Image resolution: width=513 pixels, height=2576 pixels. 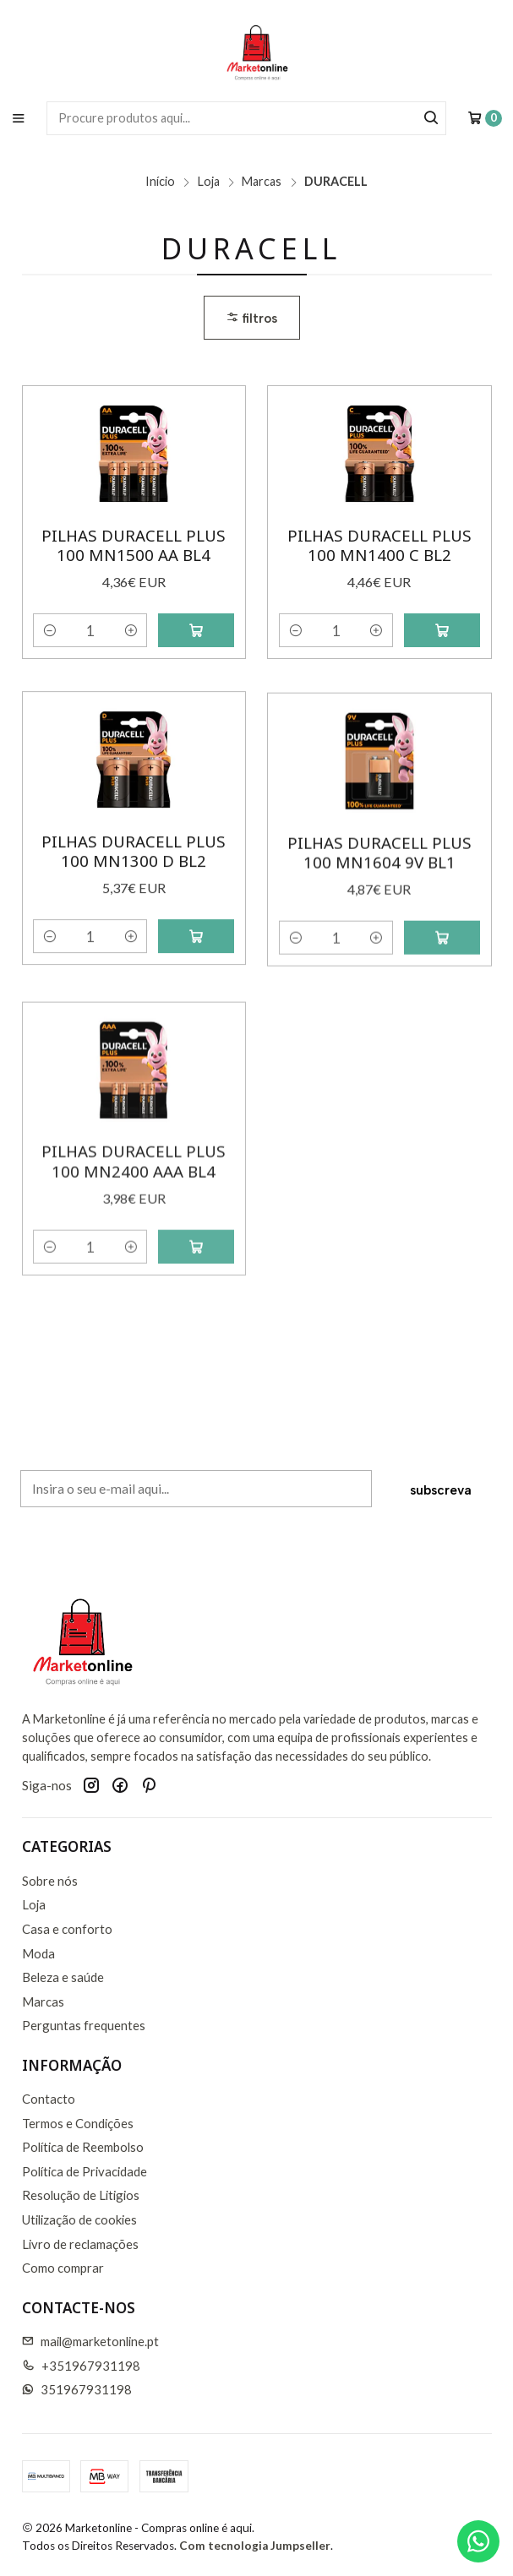 What do you see at coordinates (130, 630) in the screenshot?
I see `[Aumentar quantidade]` at bounding box center [130, 630].